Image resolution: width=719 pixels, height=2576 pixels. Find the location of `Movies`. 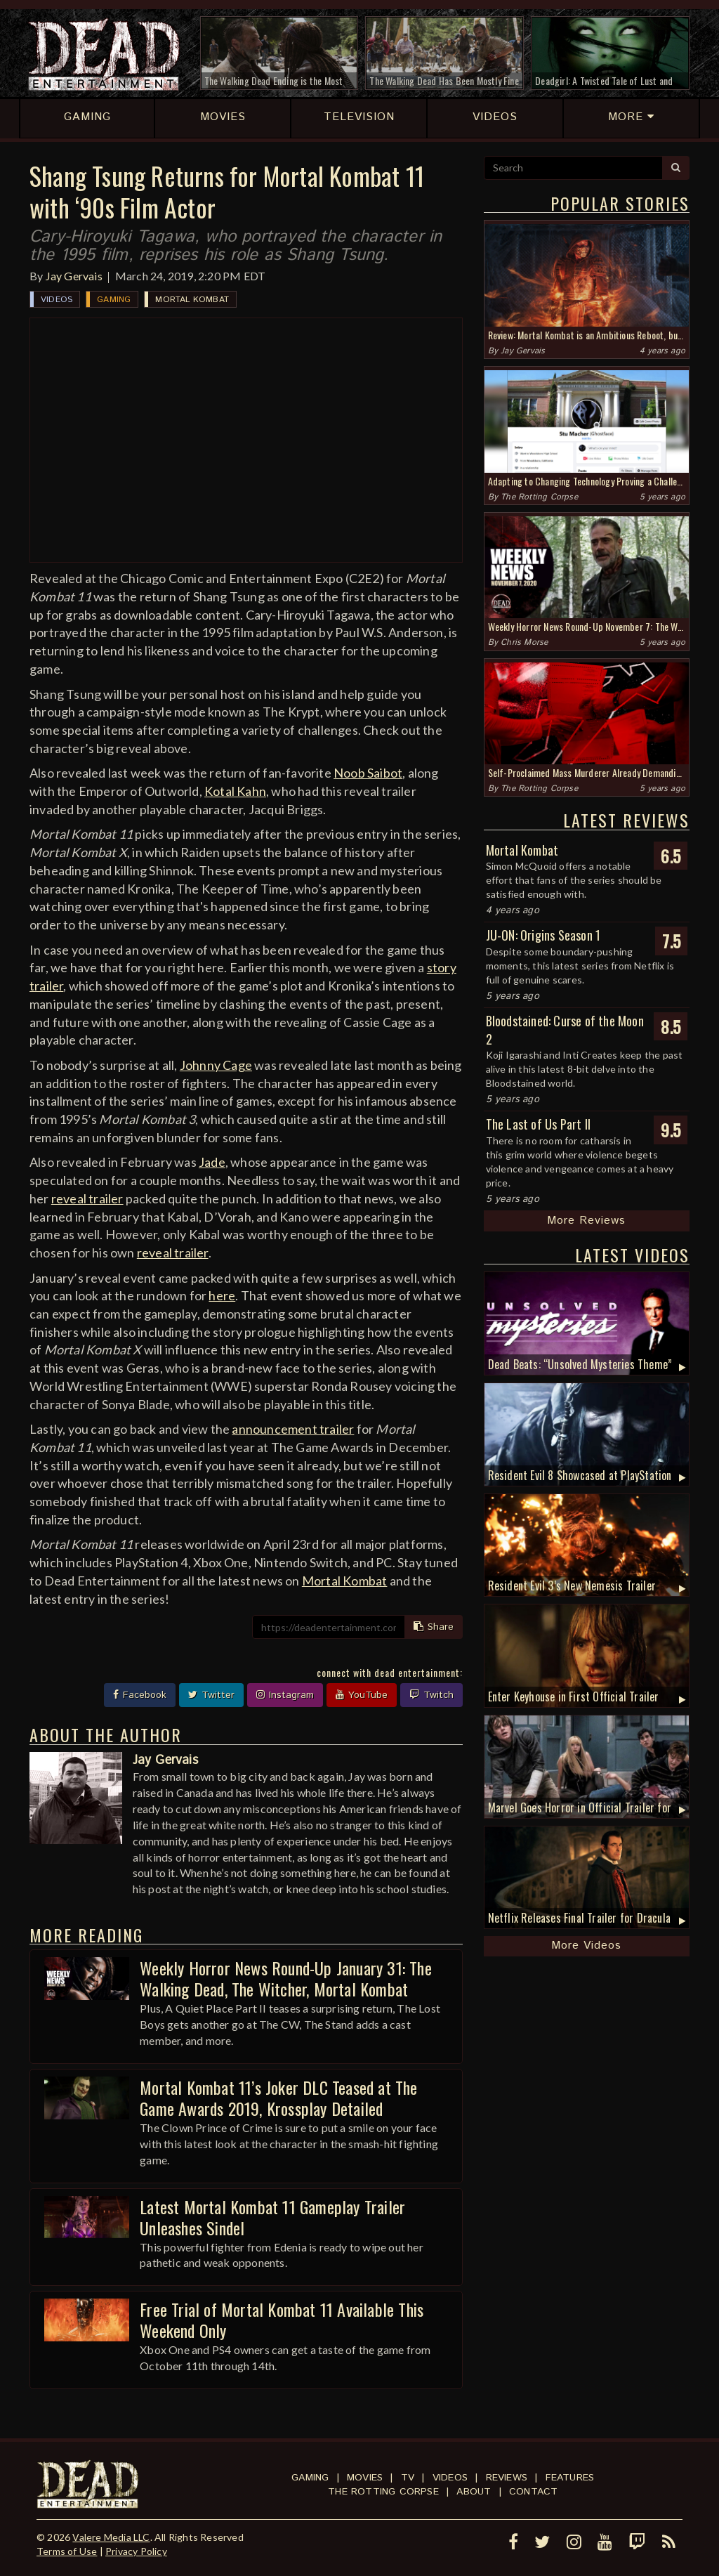

Movies is located at coordinates (365, 2478).